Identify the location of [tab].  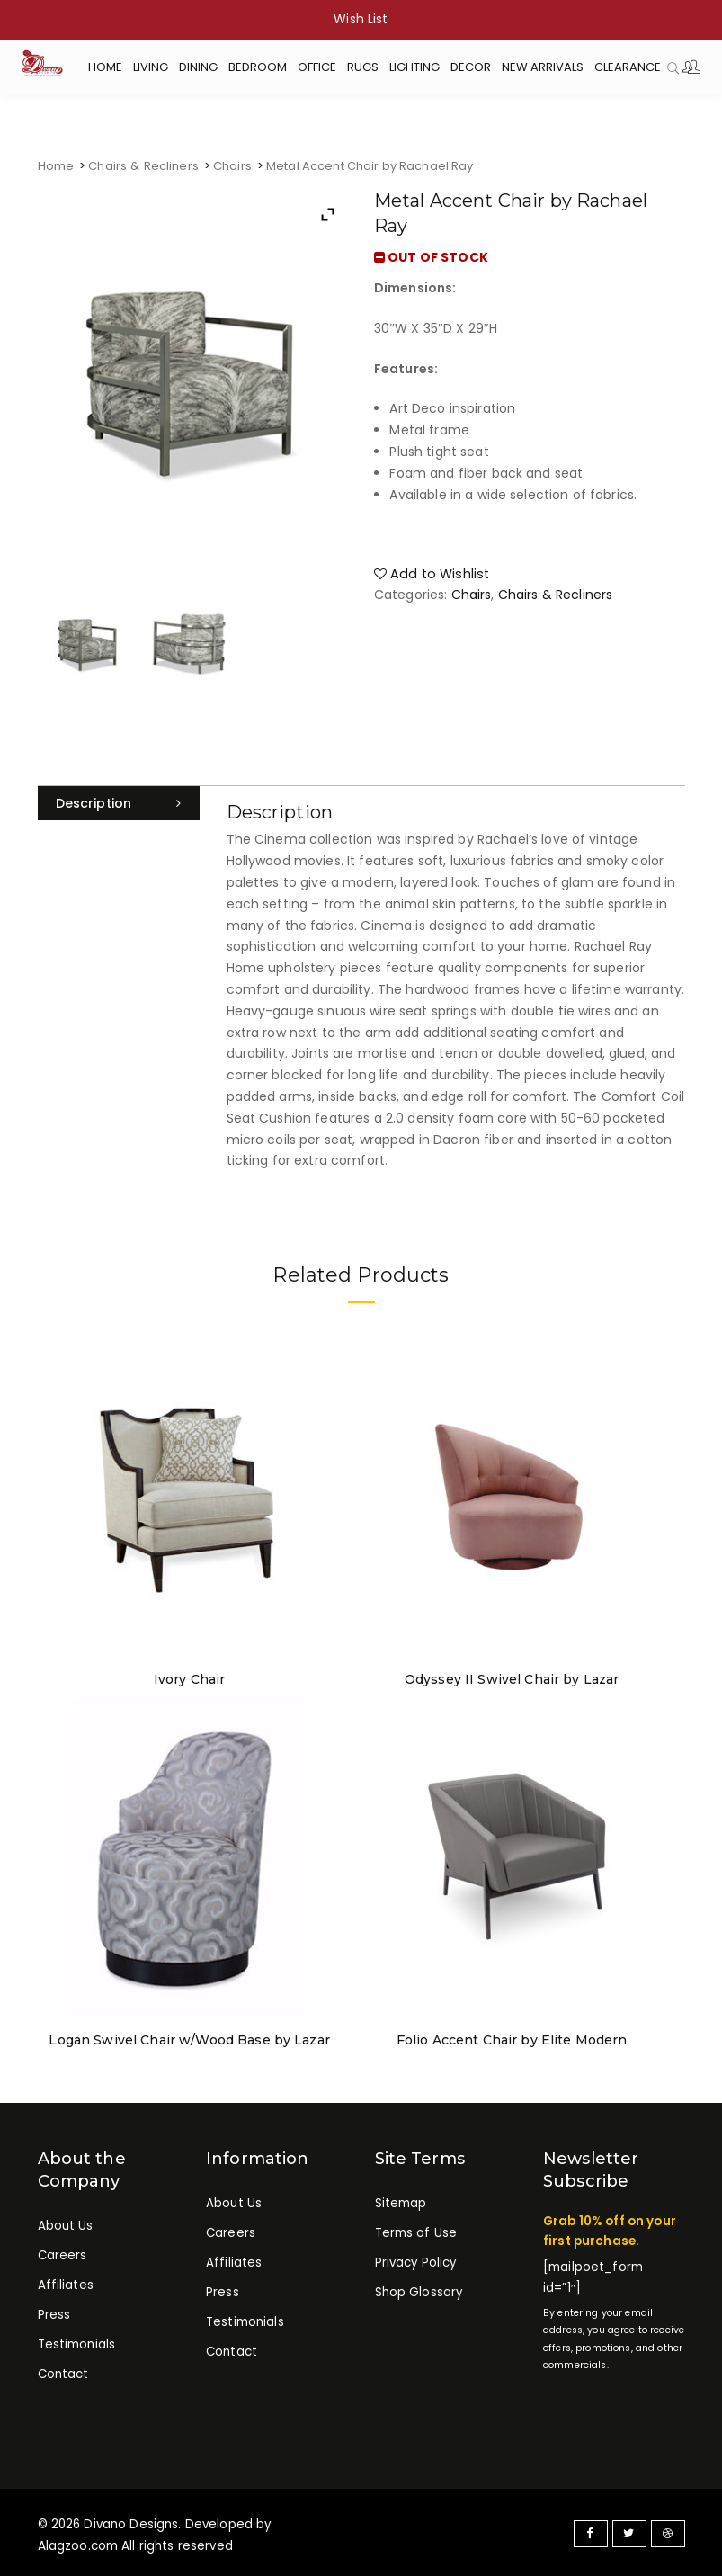
(119, 803).